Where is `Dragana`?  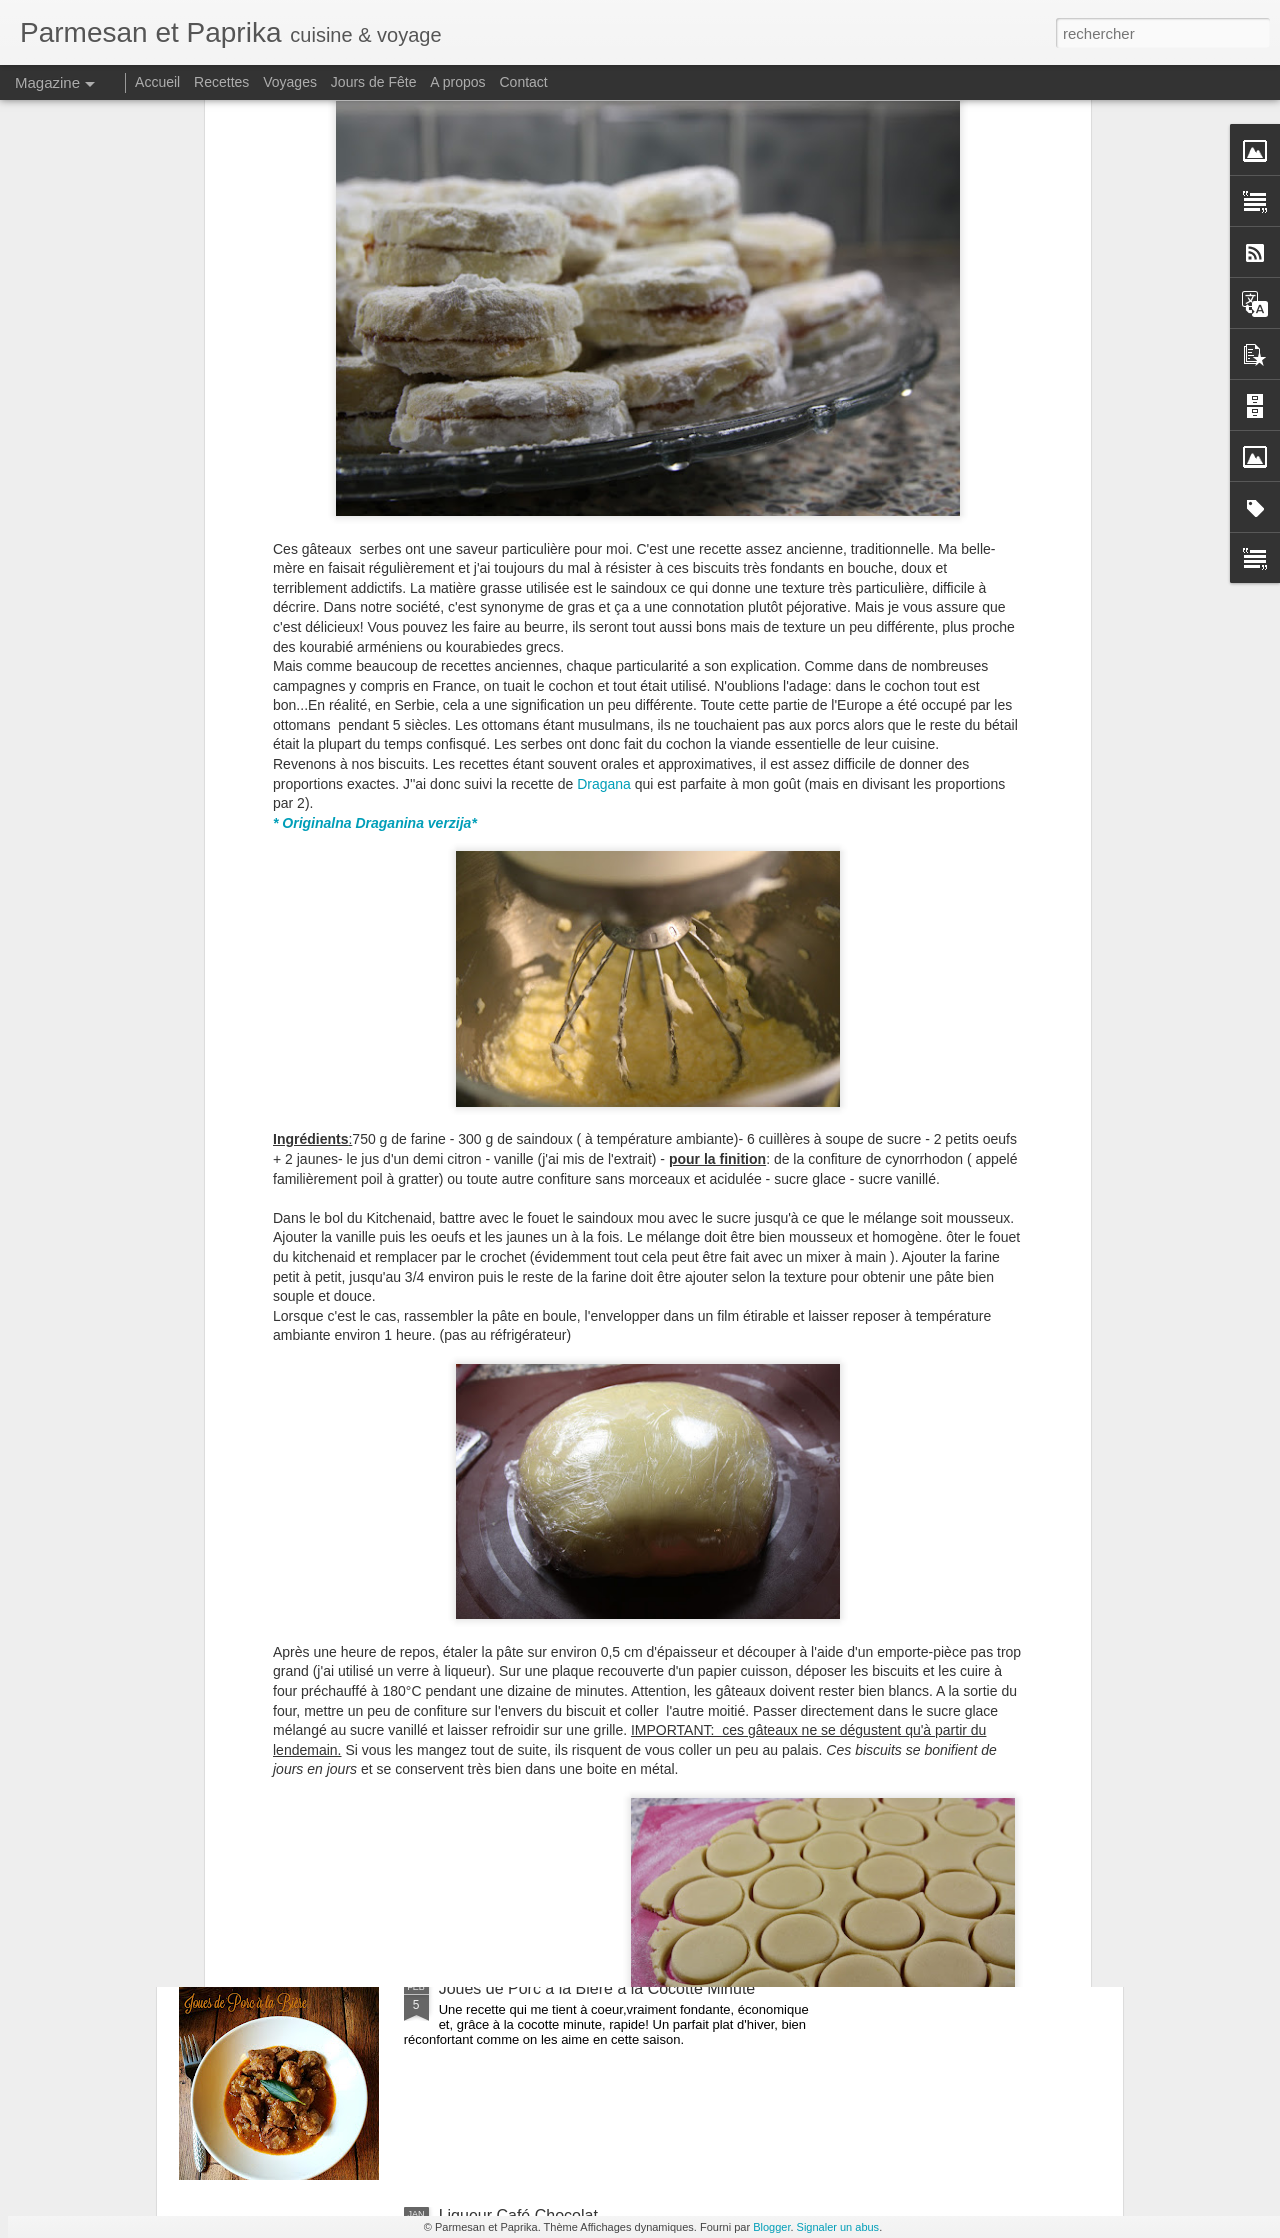 Dragana is located at coordinates (604, 433).